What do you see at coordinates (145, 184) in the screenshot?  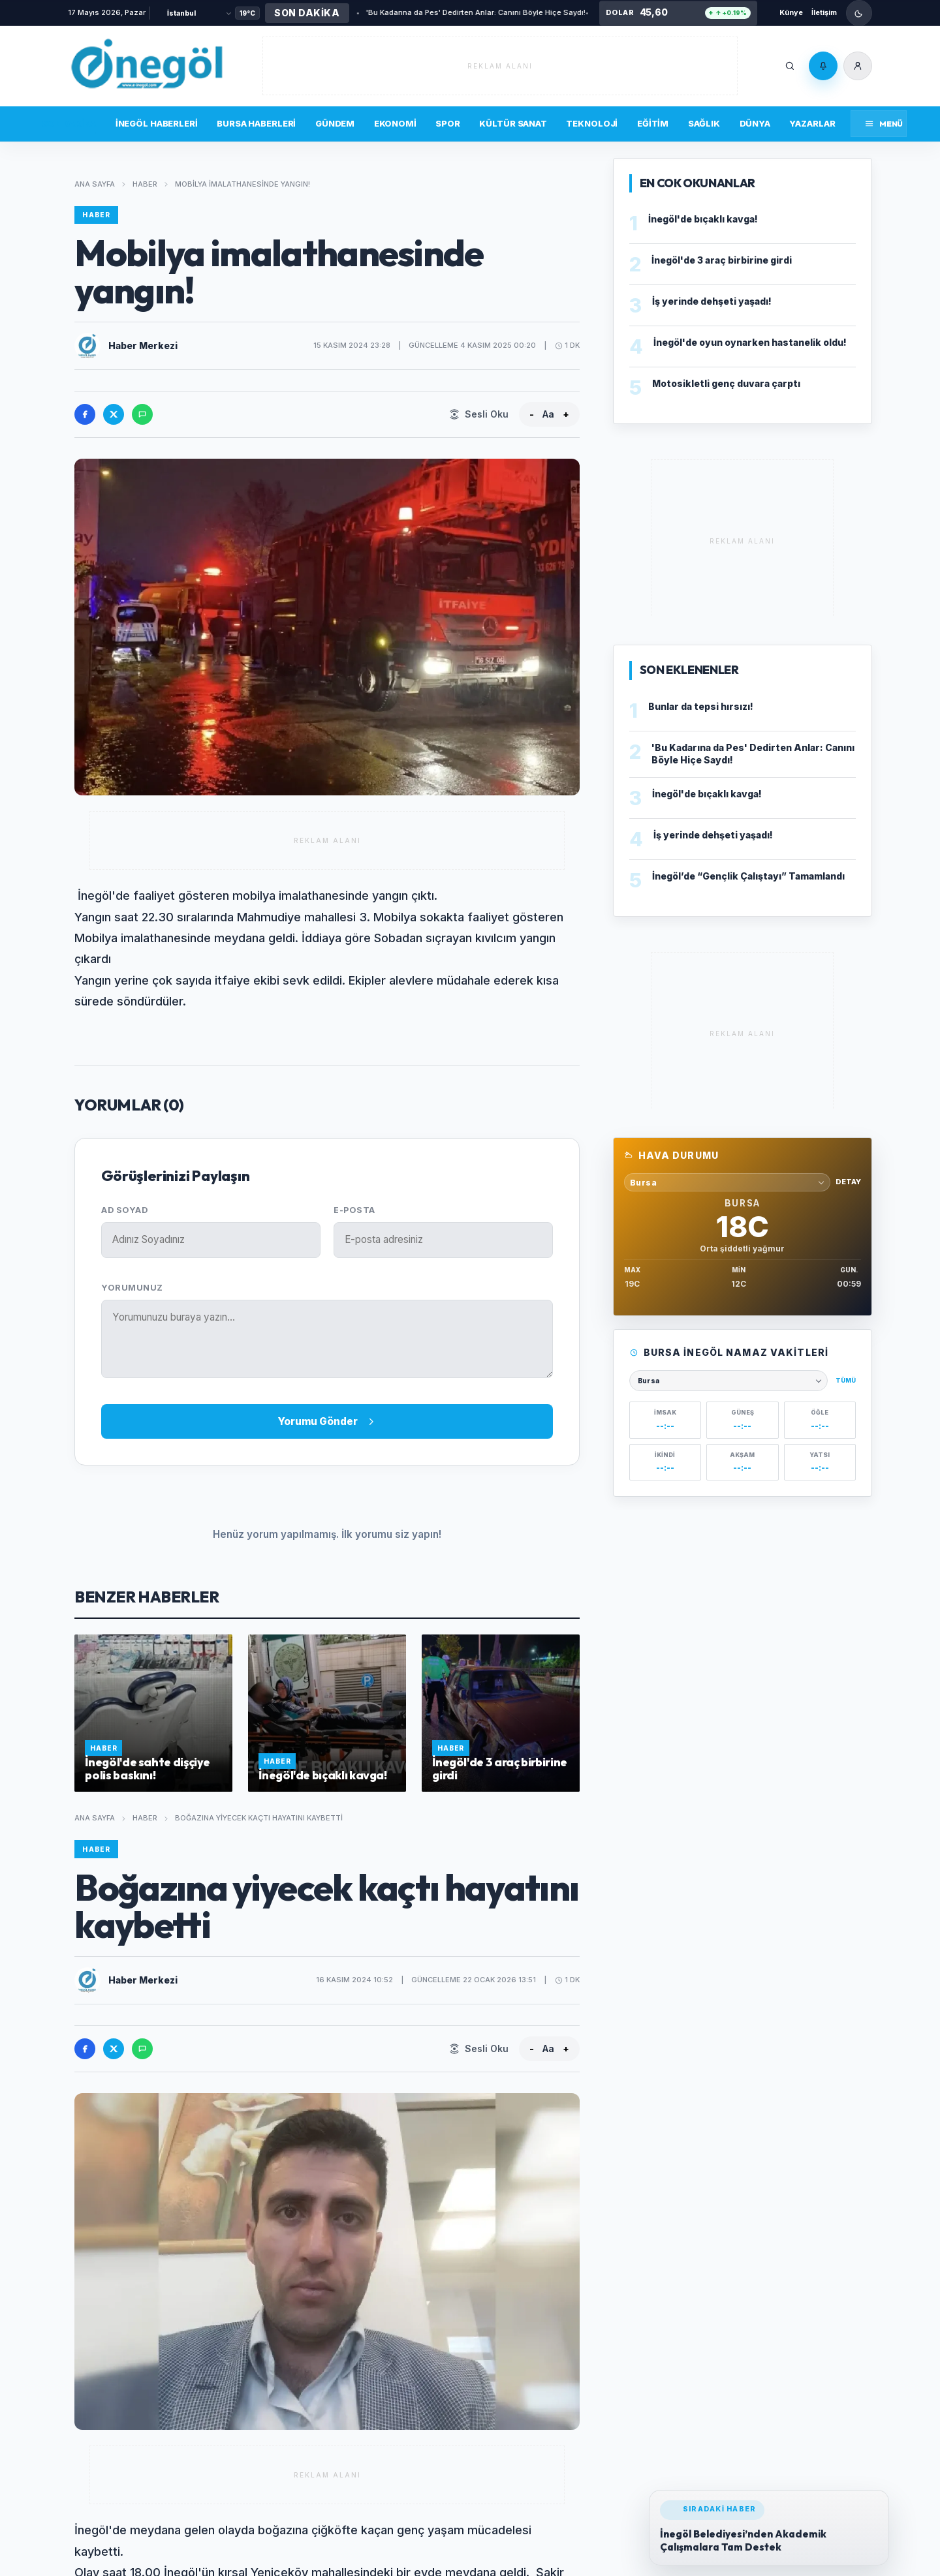 I see `Haber` at bounding box center [145, 184].